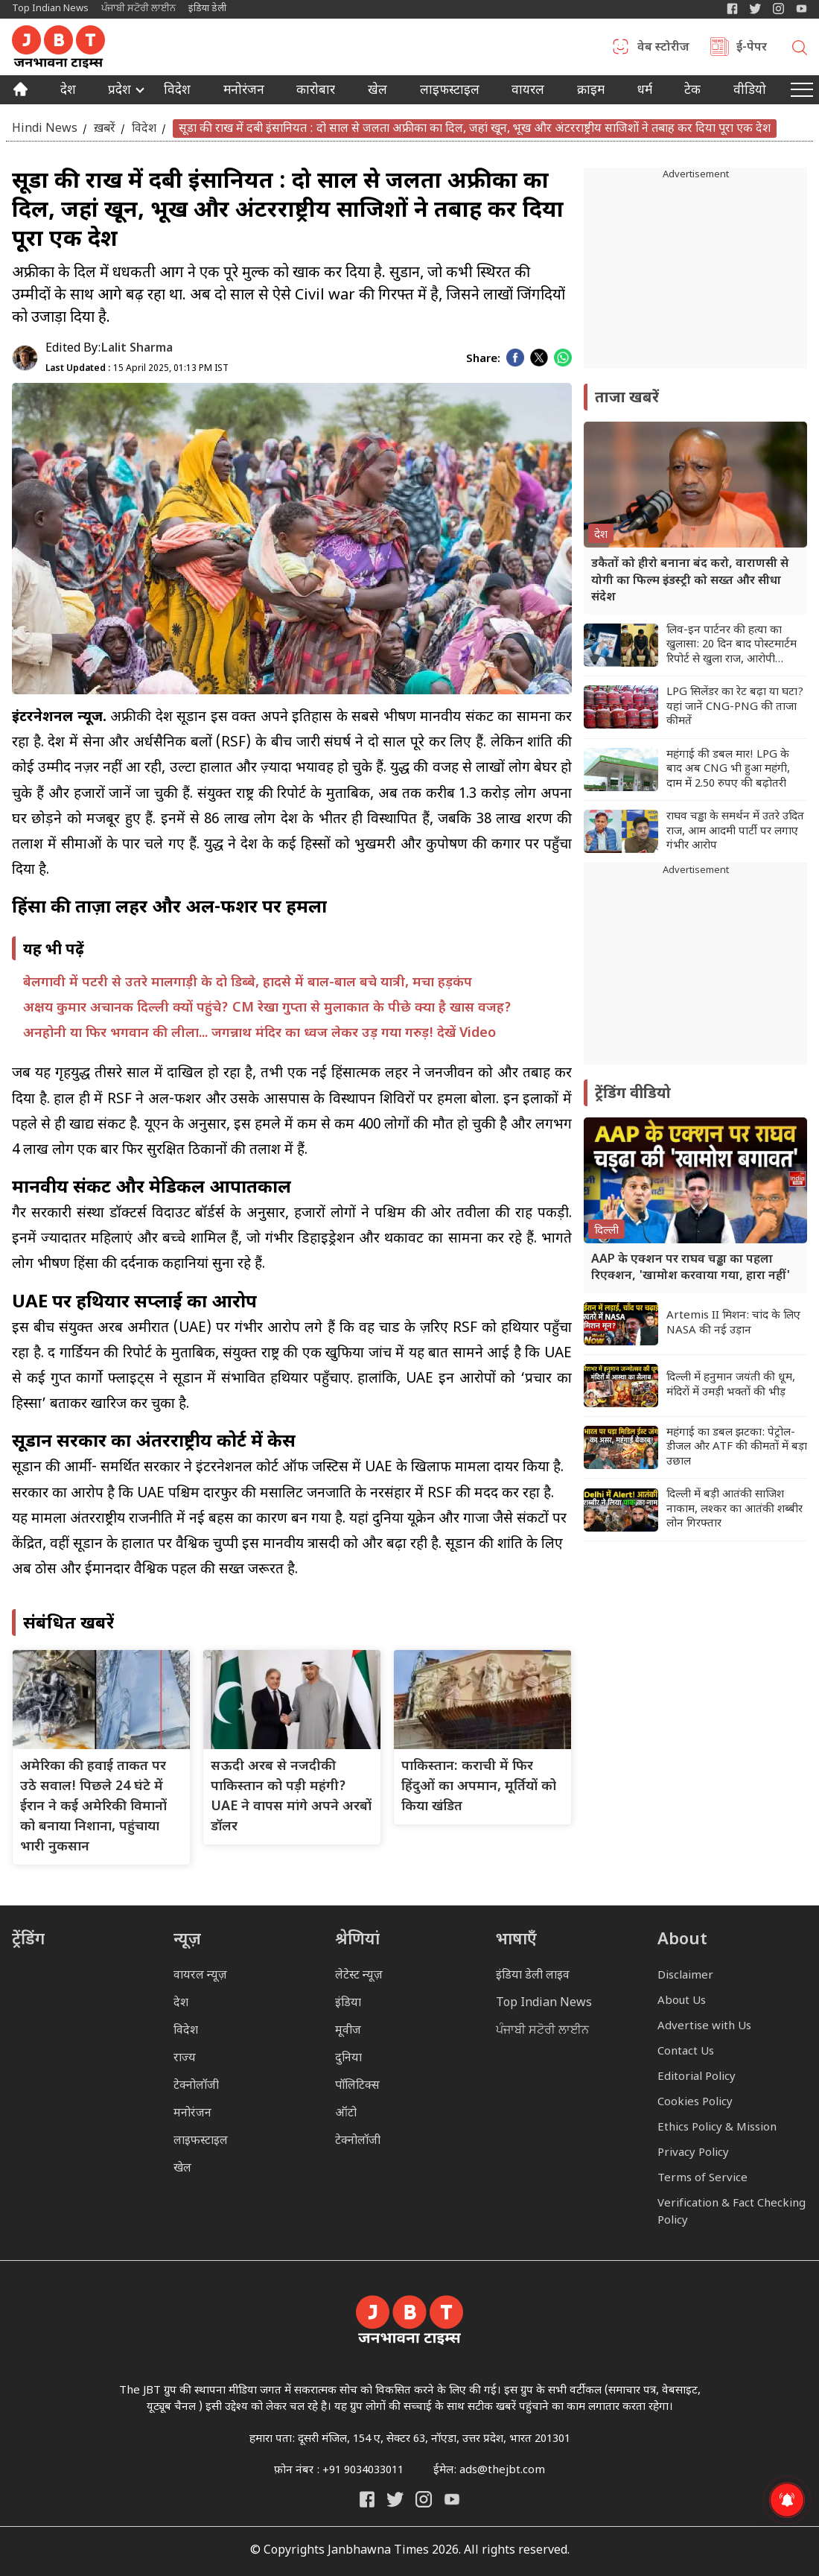 This screenshot has height=2576, width=819. I want to click on महंगाई की डबल मार! LPG के बाद अब CNG भी हुआ महंगी, दाम में 2.50 रुपए की बढ़ोतरी, so click(728, 769).